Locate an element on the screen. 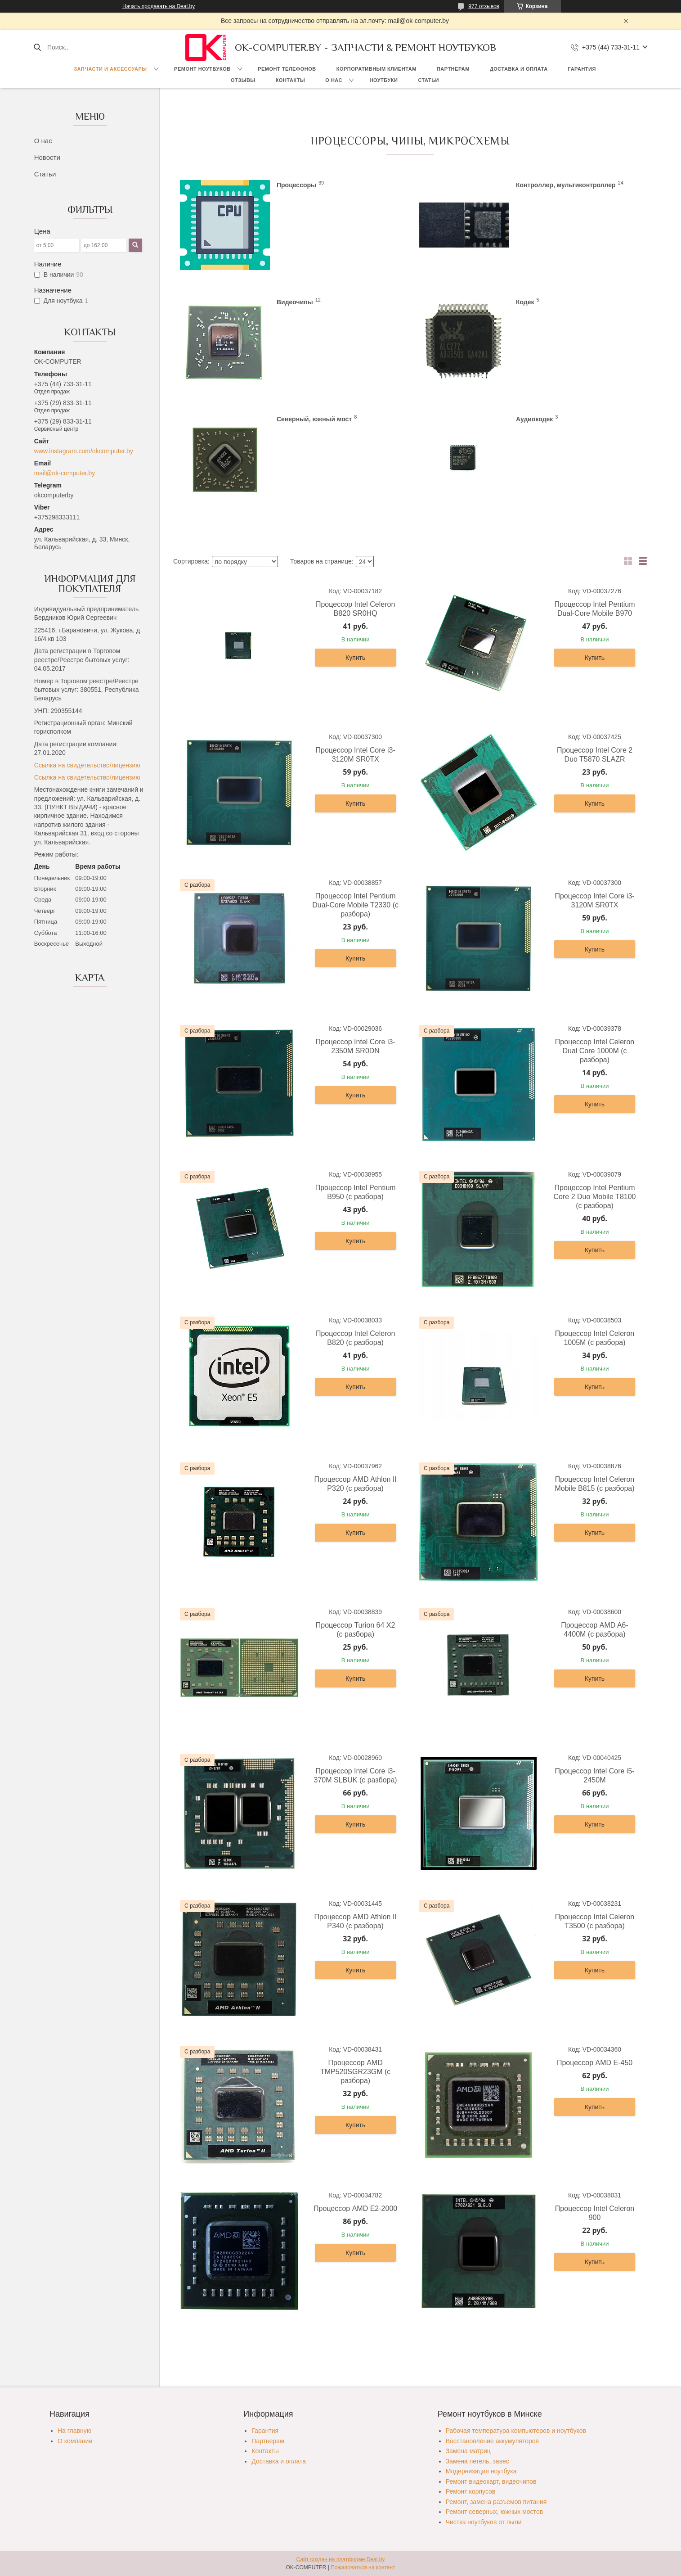 Image resolution: width=681 pixels, height=2576 pixels. Восстановление аккумуляторов is located at coordinates (492, 2441).